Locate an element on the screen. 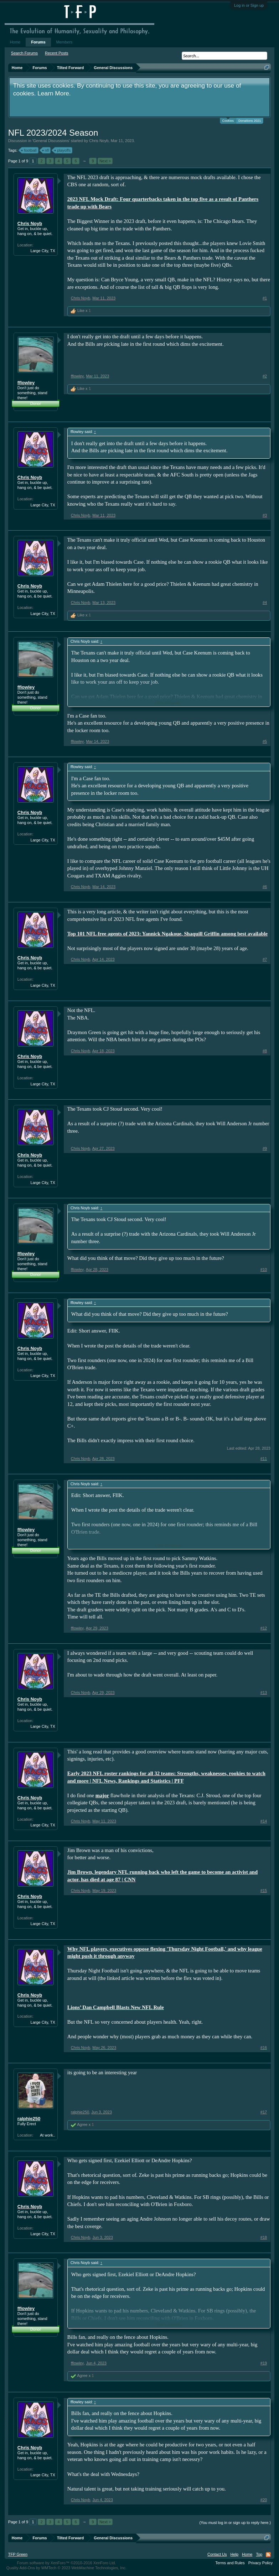 This screenshot has height=2576, width=279. At work.. is located at coordinates (47, 2135).